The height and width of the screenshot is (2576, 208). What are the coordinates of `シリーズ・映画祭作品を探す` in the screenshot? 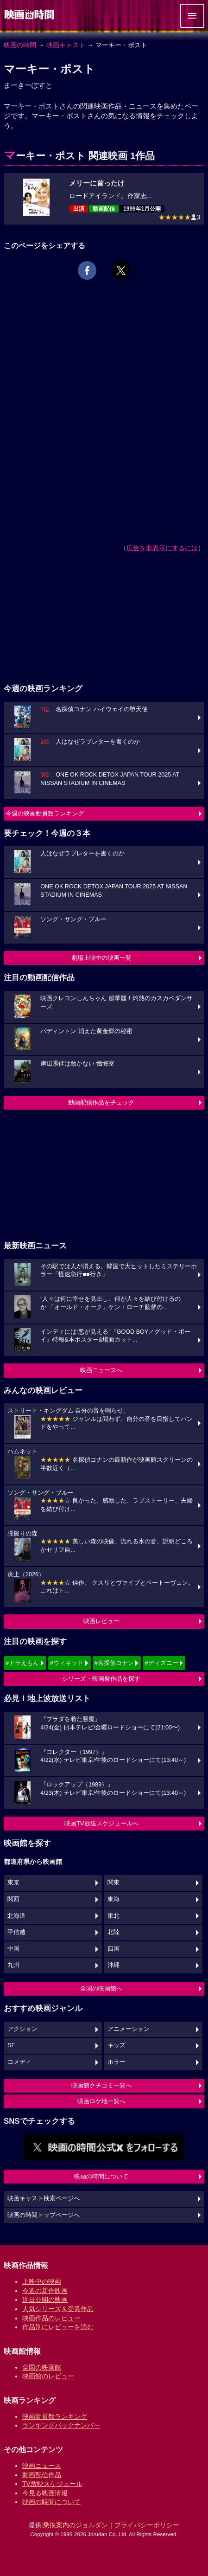 It's located at (101, 1678).